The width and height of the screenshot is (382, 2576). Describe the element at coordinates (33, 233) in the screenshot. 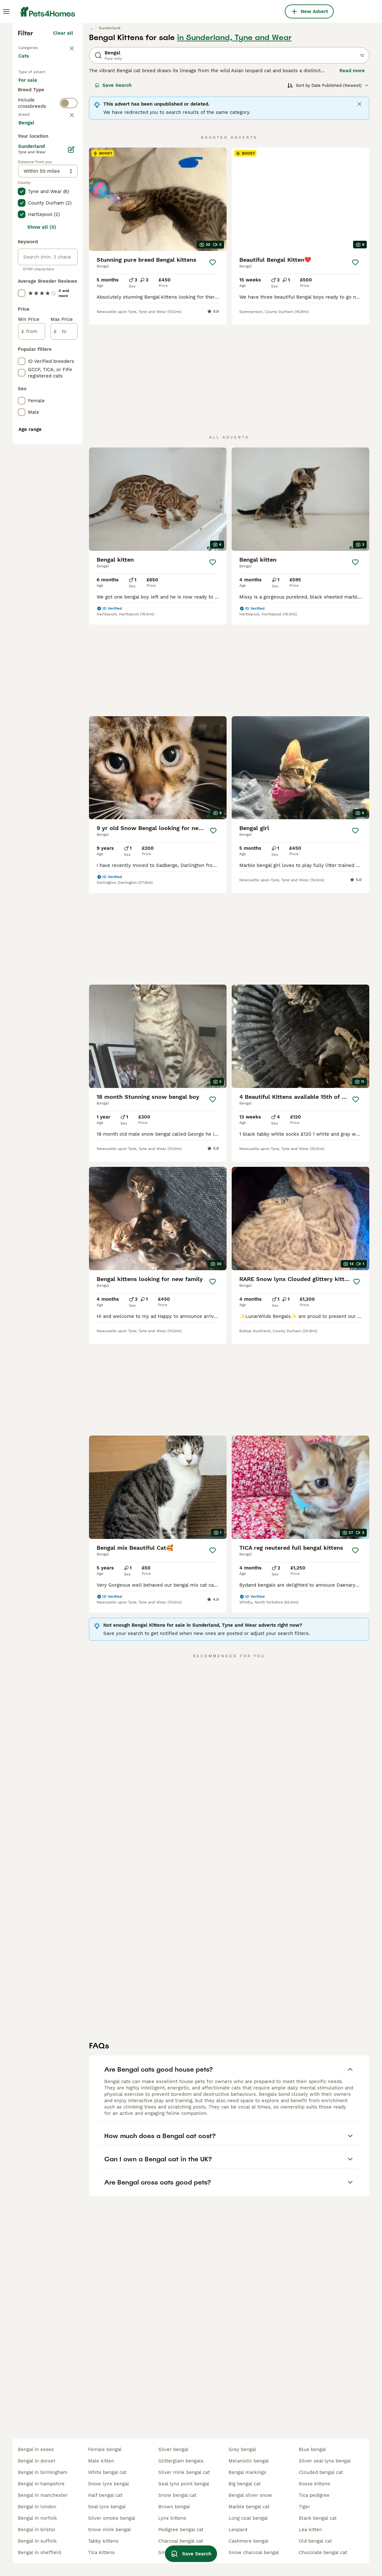

I see `For stud` at that location.